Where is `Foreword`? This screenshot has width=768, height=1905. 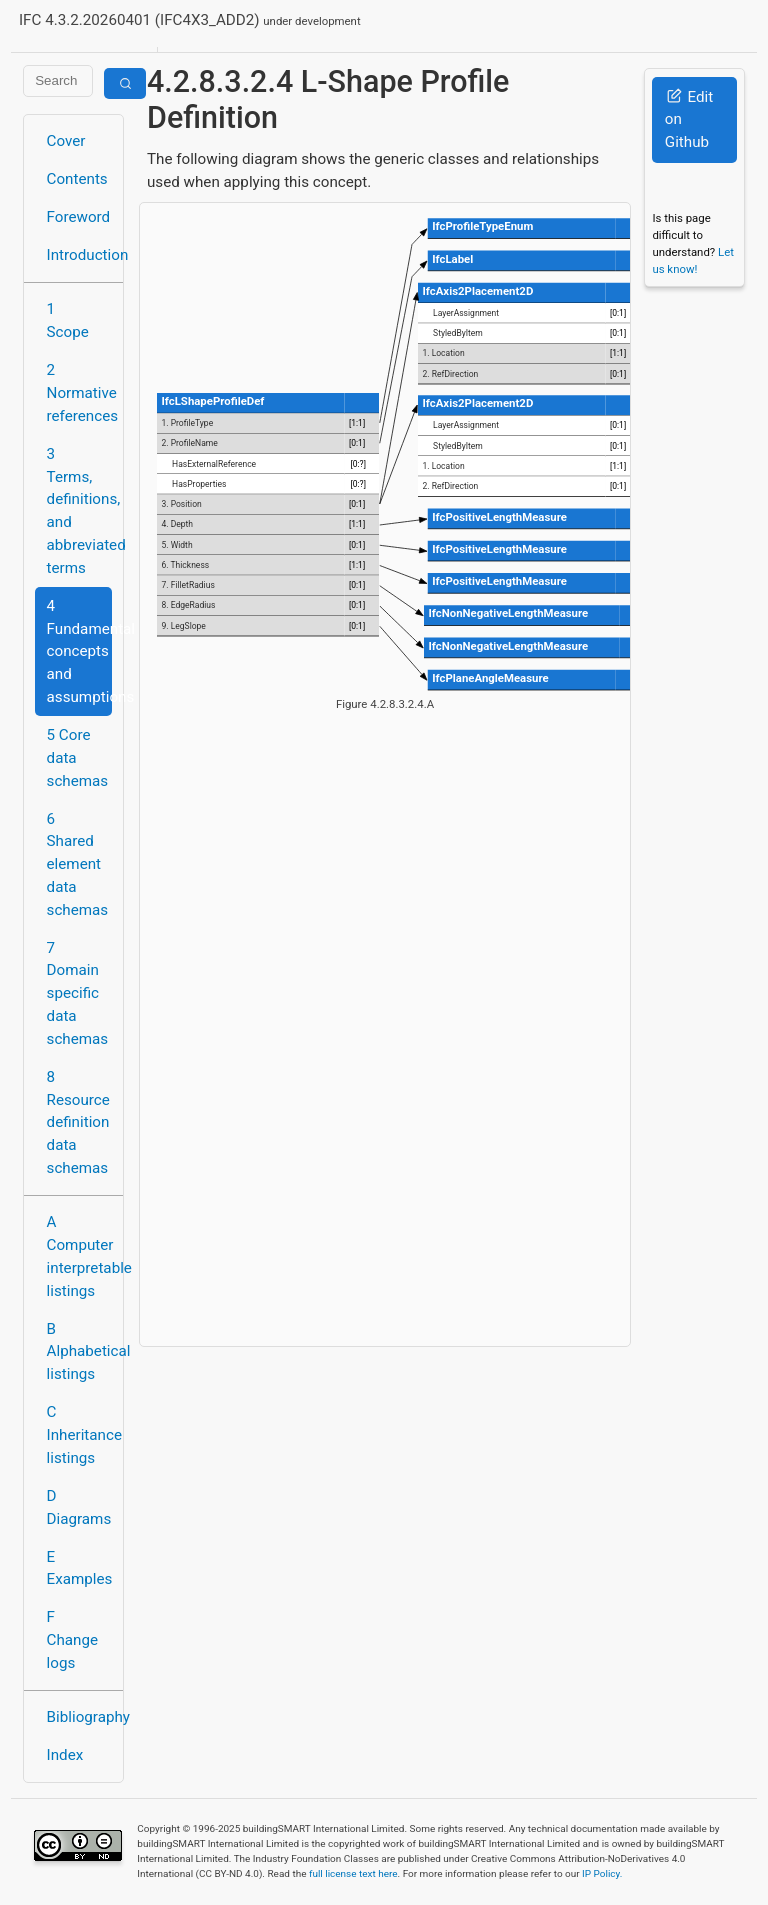 Foreword is located at coordinates (79, 217).